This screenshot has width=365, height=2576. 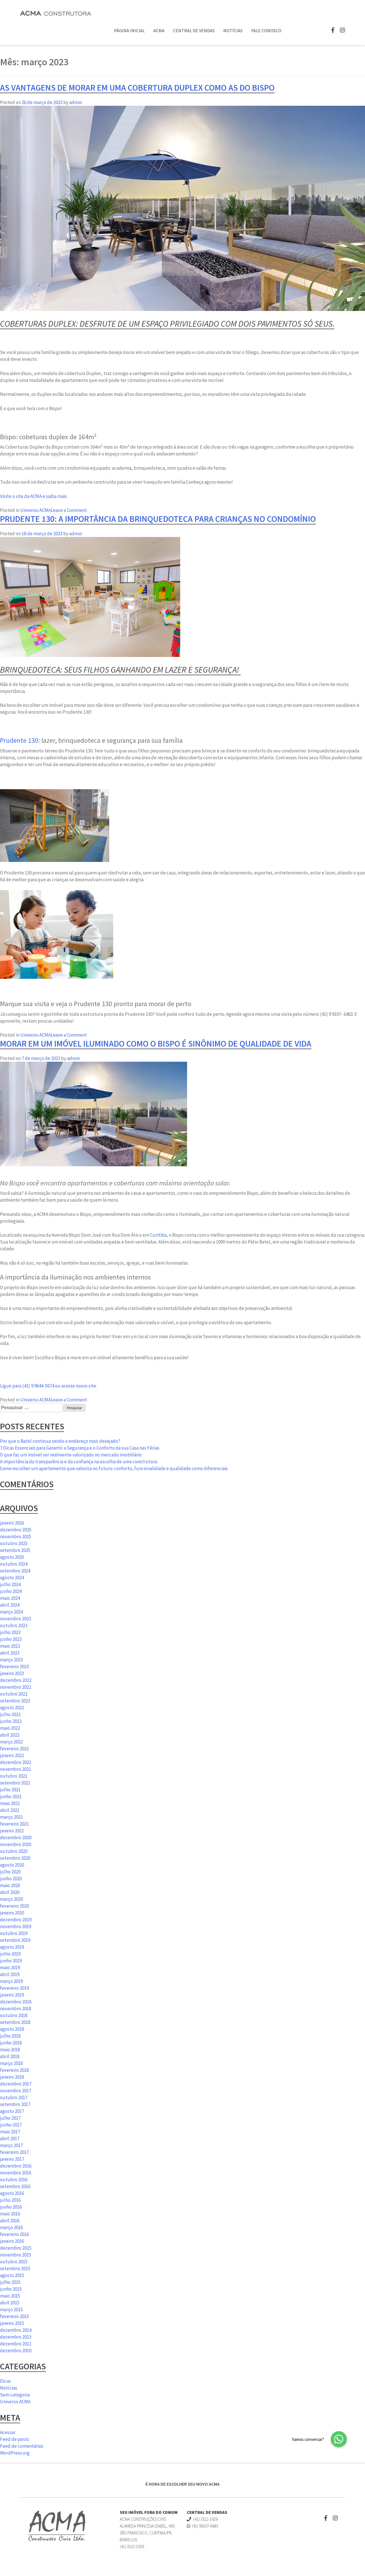 What do you see at coordinates (11, 1961) in the screenshot?
I see `junho 2019` at bounding box center [11, 1961].